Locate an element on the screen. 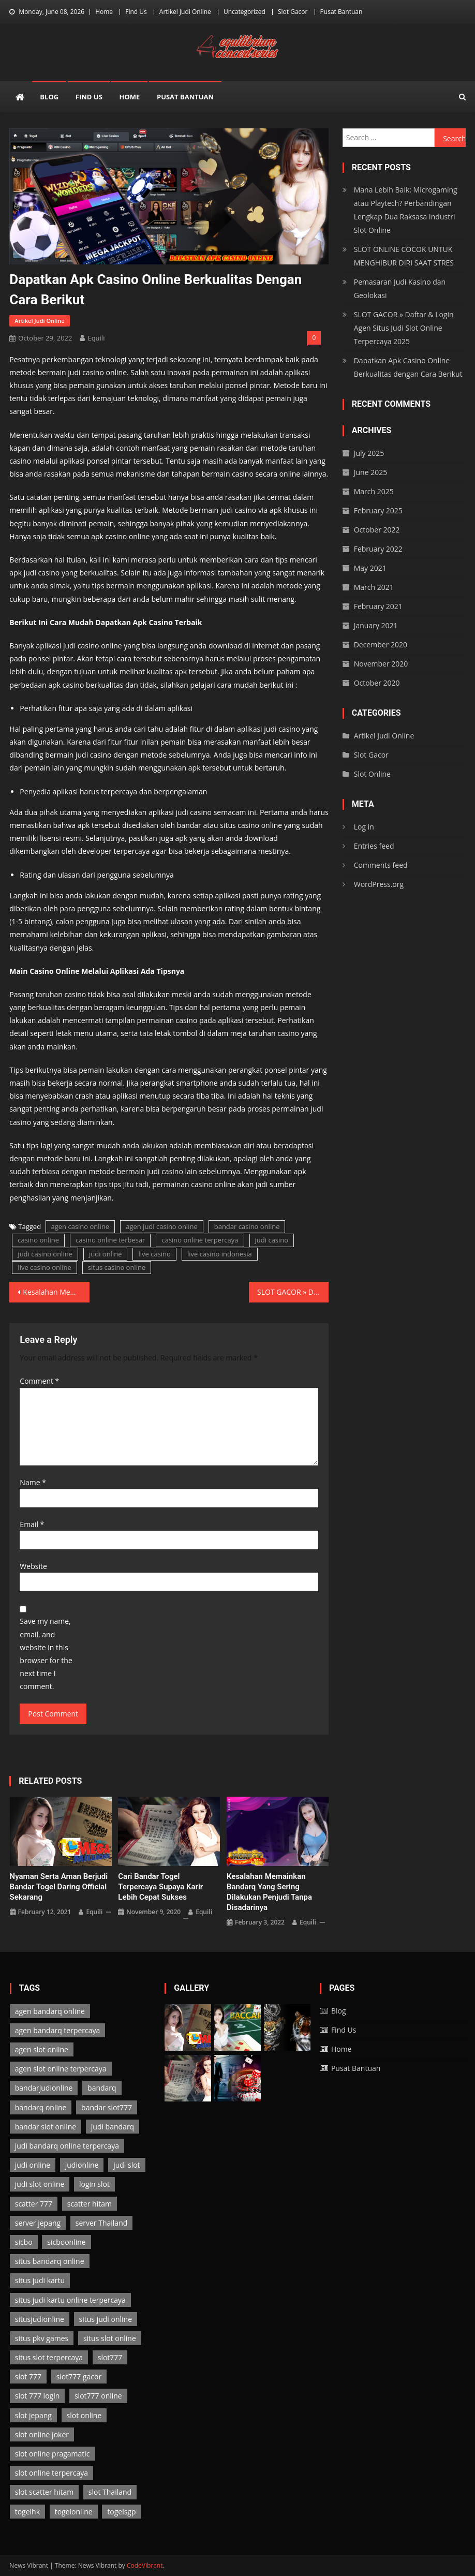 Image resolution: width=475 pixels, height=2576 pixels. SLOT GACOR » Daftar & Login Agen Situs Judi Slot Online Terpercaya 2025 is located at coordinates (293, 1292).